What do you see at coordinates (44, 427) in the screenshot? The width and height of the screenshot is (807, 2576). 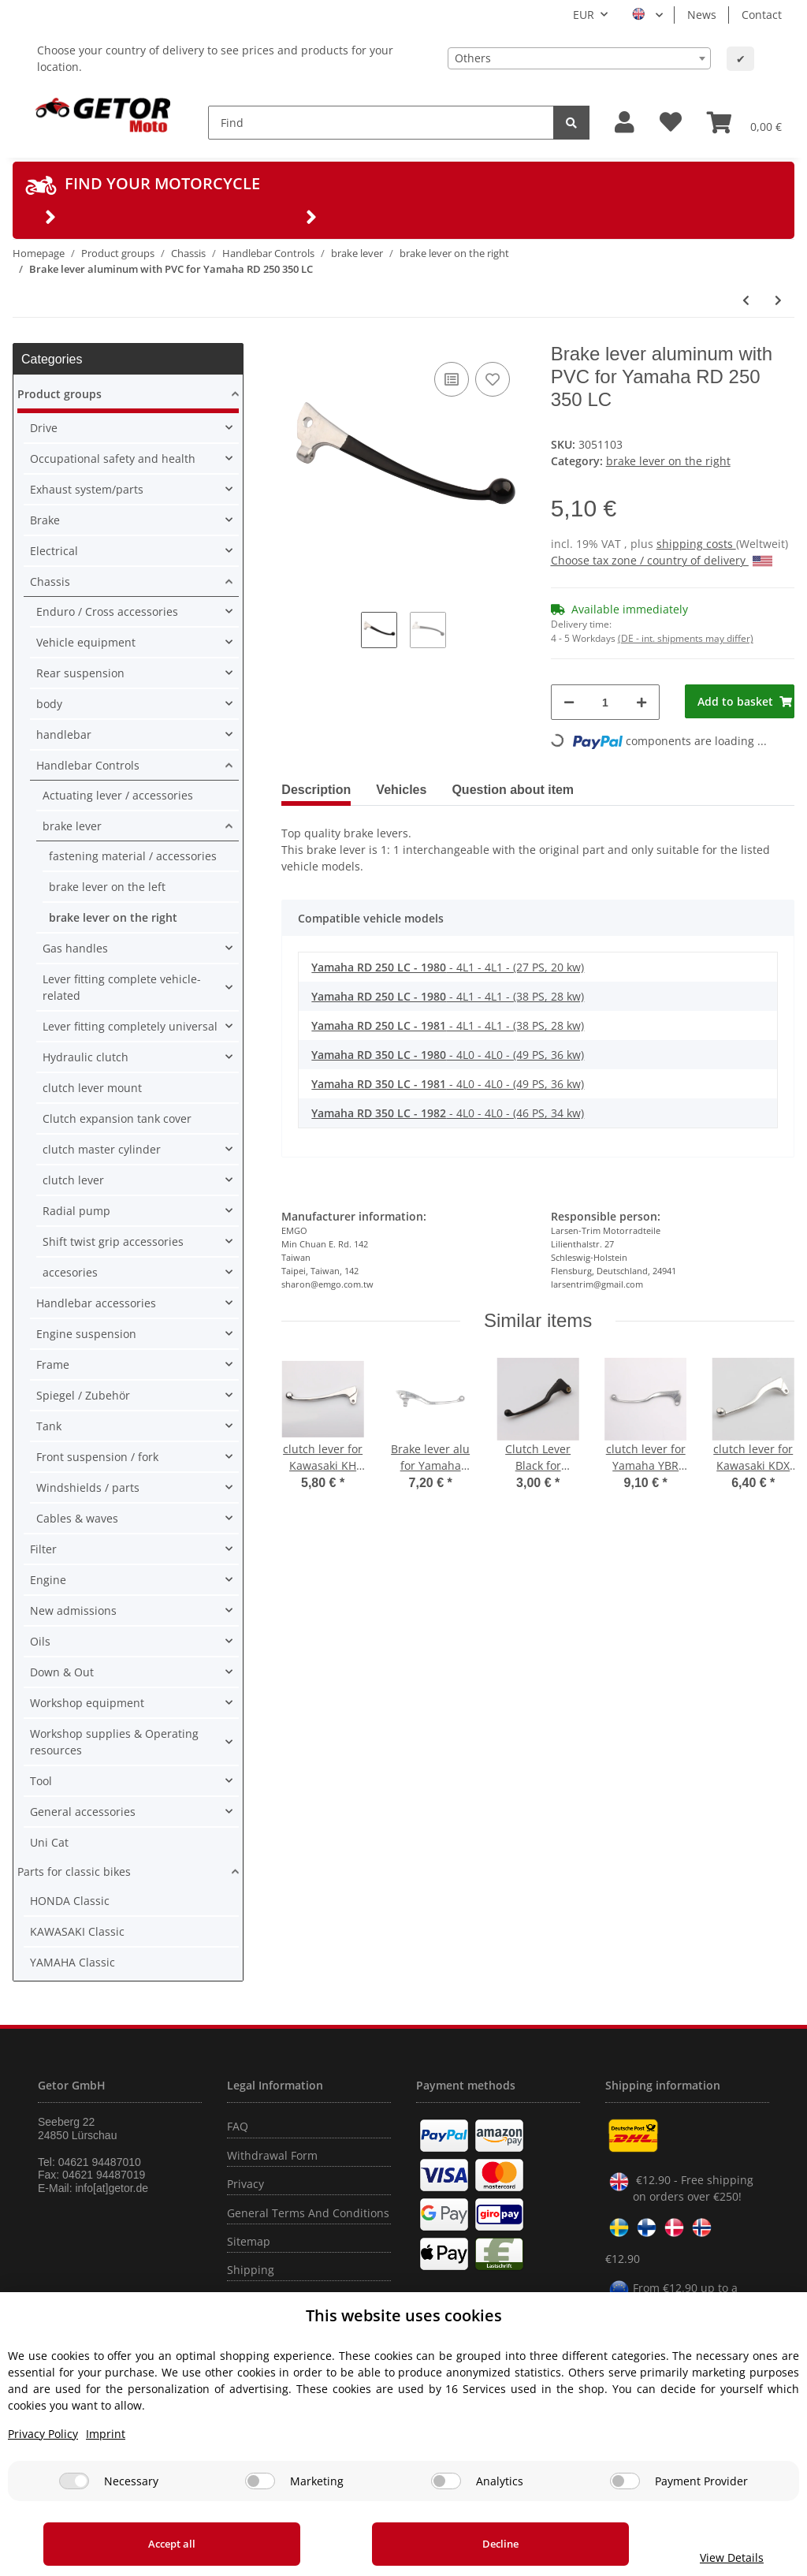 I see `Drive` at bounding box center [44, 427].